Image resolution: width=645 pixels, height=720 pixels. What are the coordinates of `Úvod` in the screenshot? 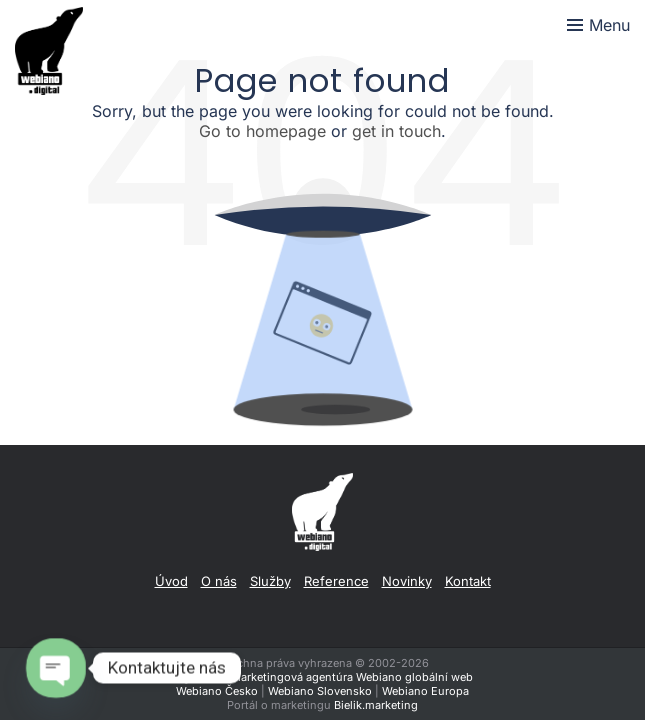 It's located at (171, 581).